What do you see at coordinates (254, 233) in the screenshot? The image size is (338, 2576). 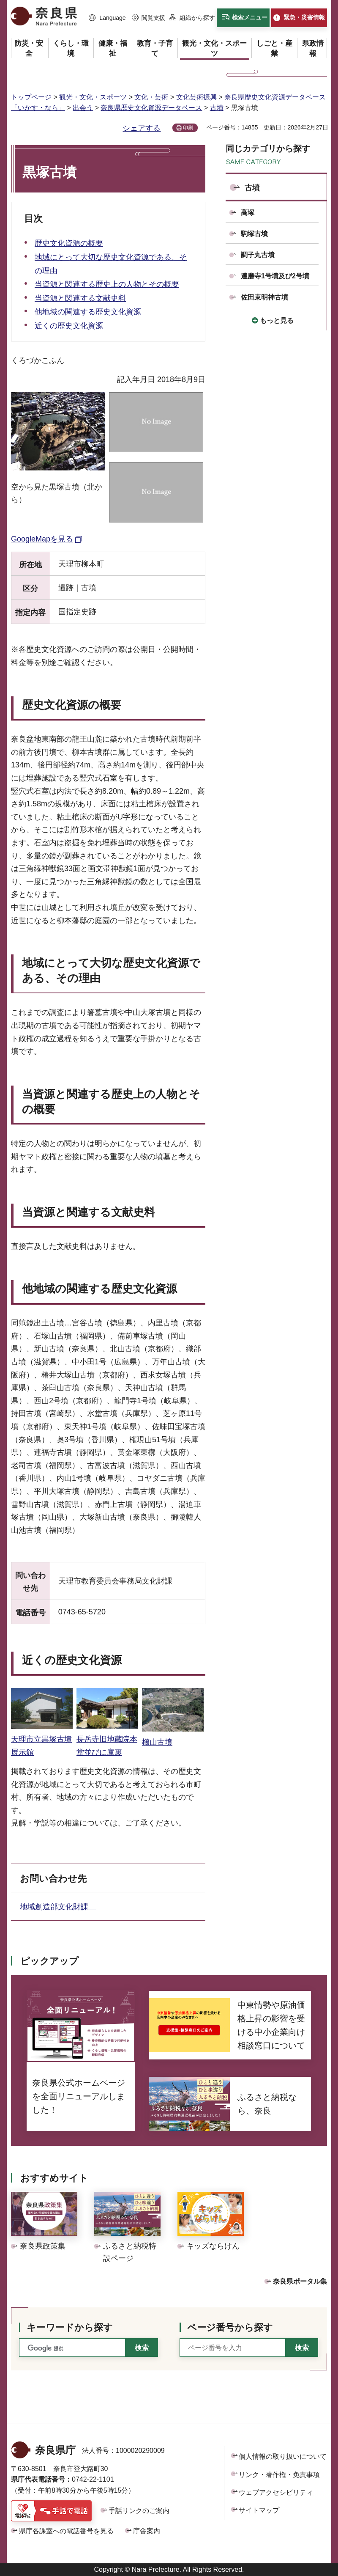 I see `駒塚古墳` at bounding box center [254, 233].